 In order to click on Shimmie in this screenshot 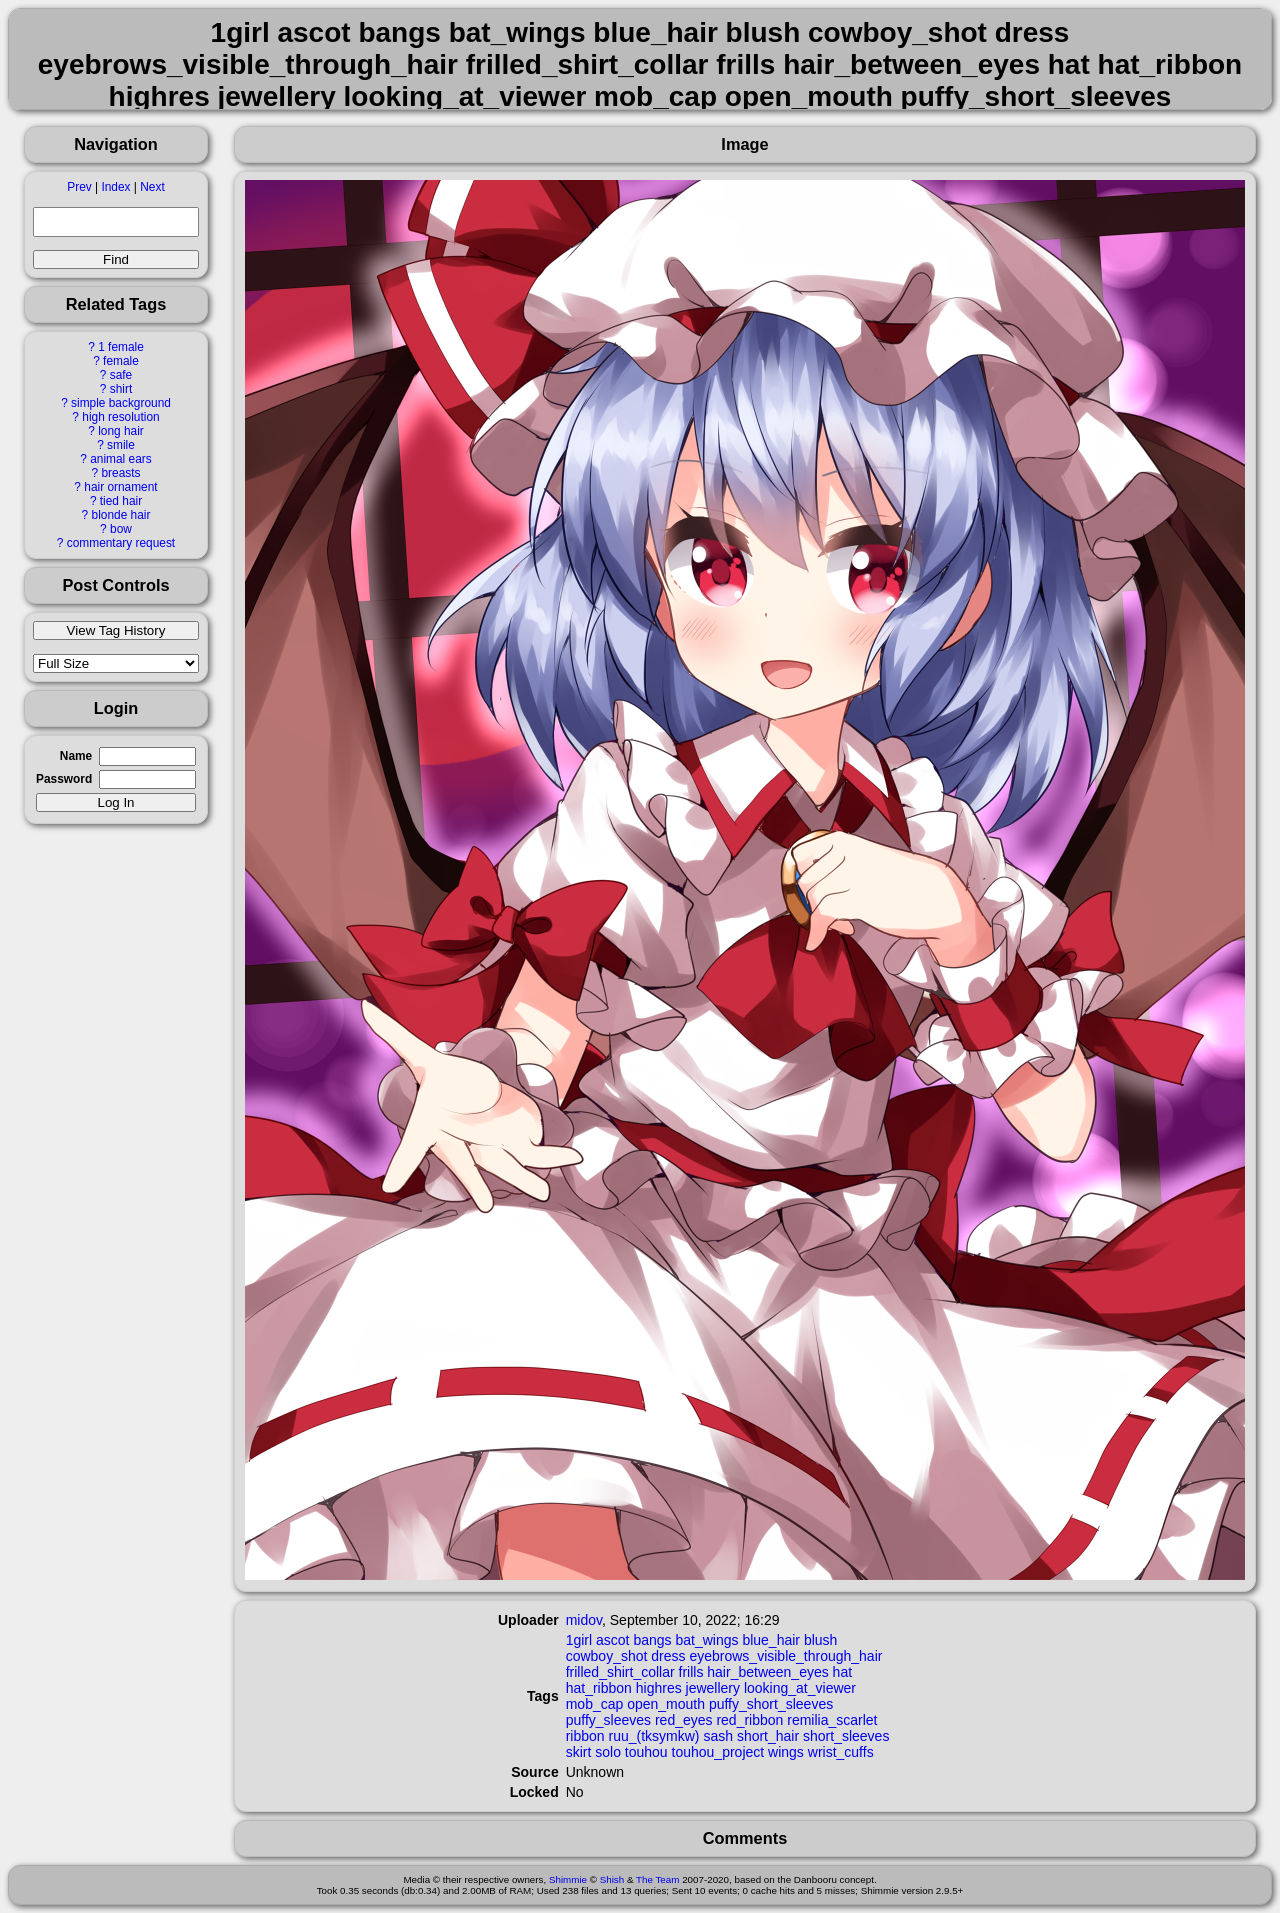, I will do `click(568, 1879)`.